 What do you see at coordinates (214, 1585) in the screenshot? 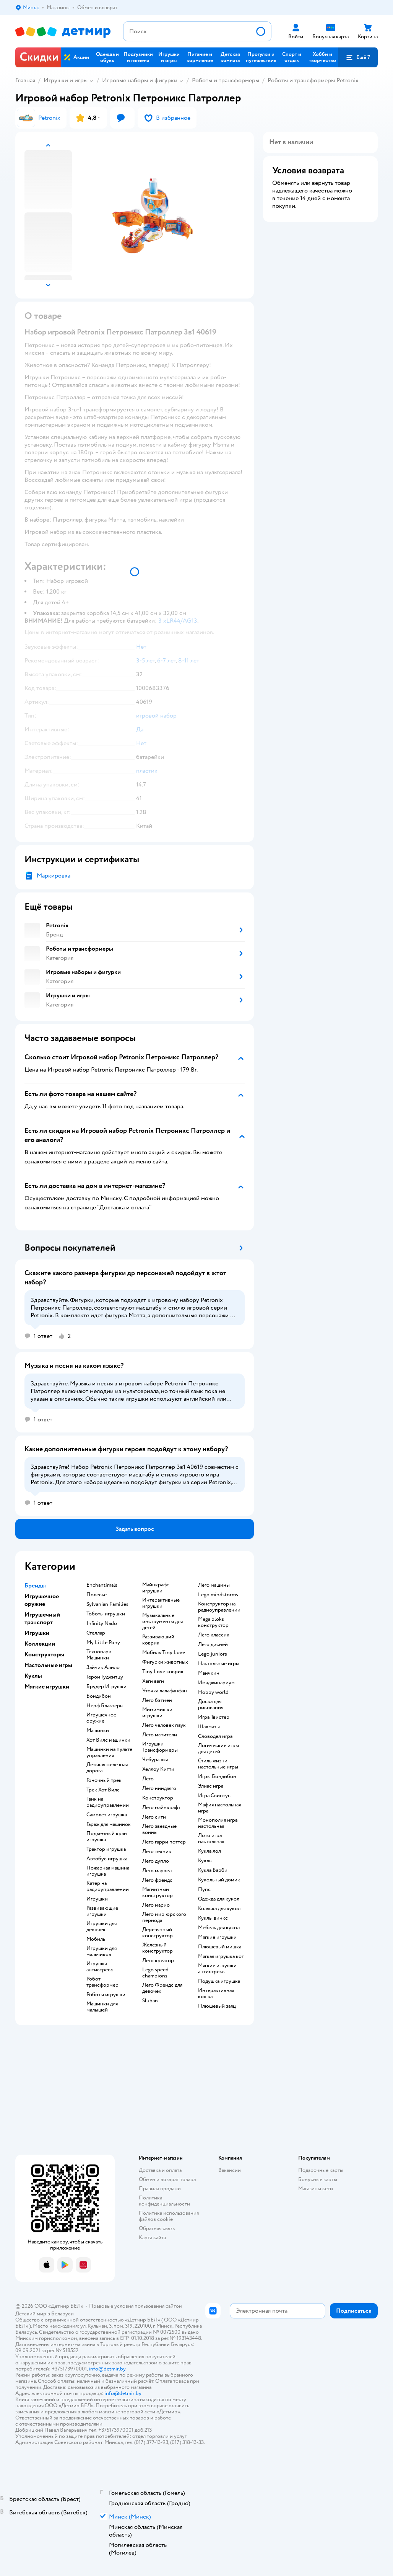
I see `Лего машины` at bounding box center [214, 1585].